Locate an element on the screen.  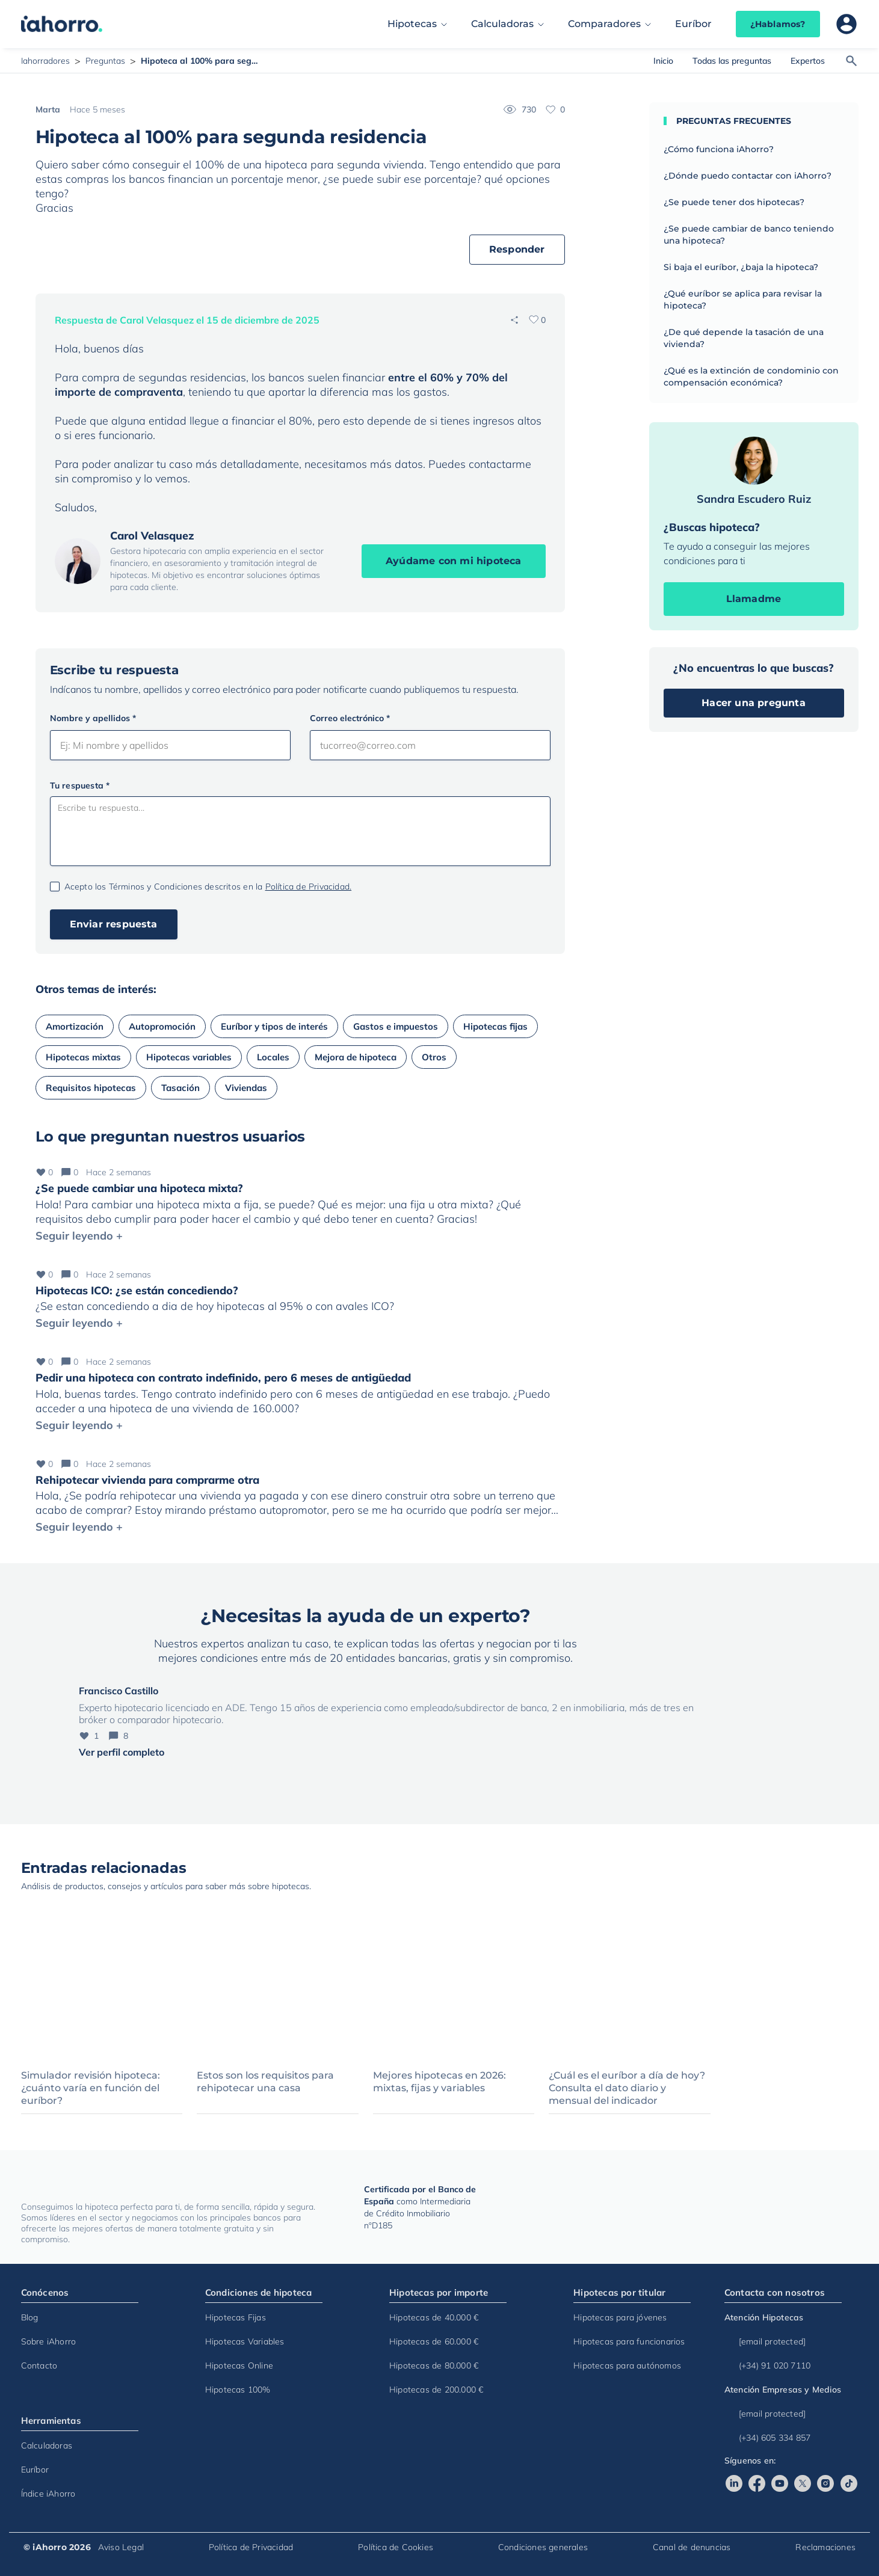
(+34) 91 020 7110 is located at coordinates (767, 2365).